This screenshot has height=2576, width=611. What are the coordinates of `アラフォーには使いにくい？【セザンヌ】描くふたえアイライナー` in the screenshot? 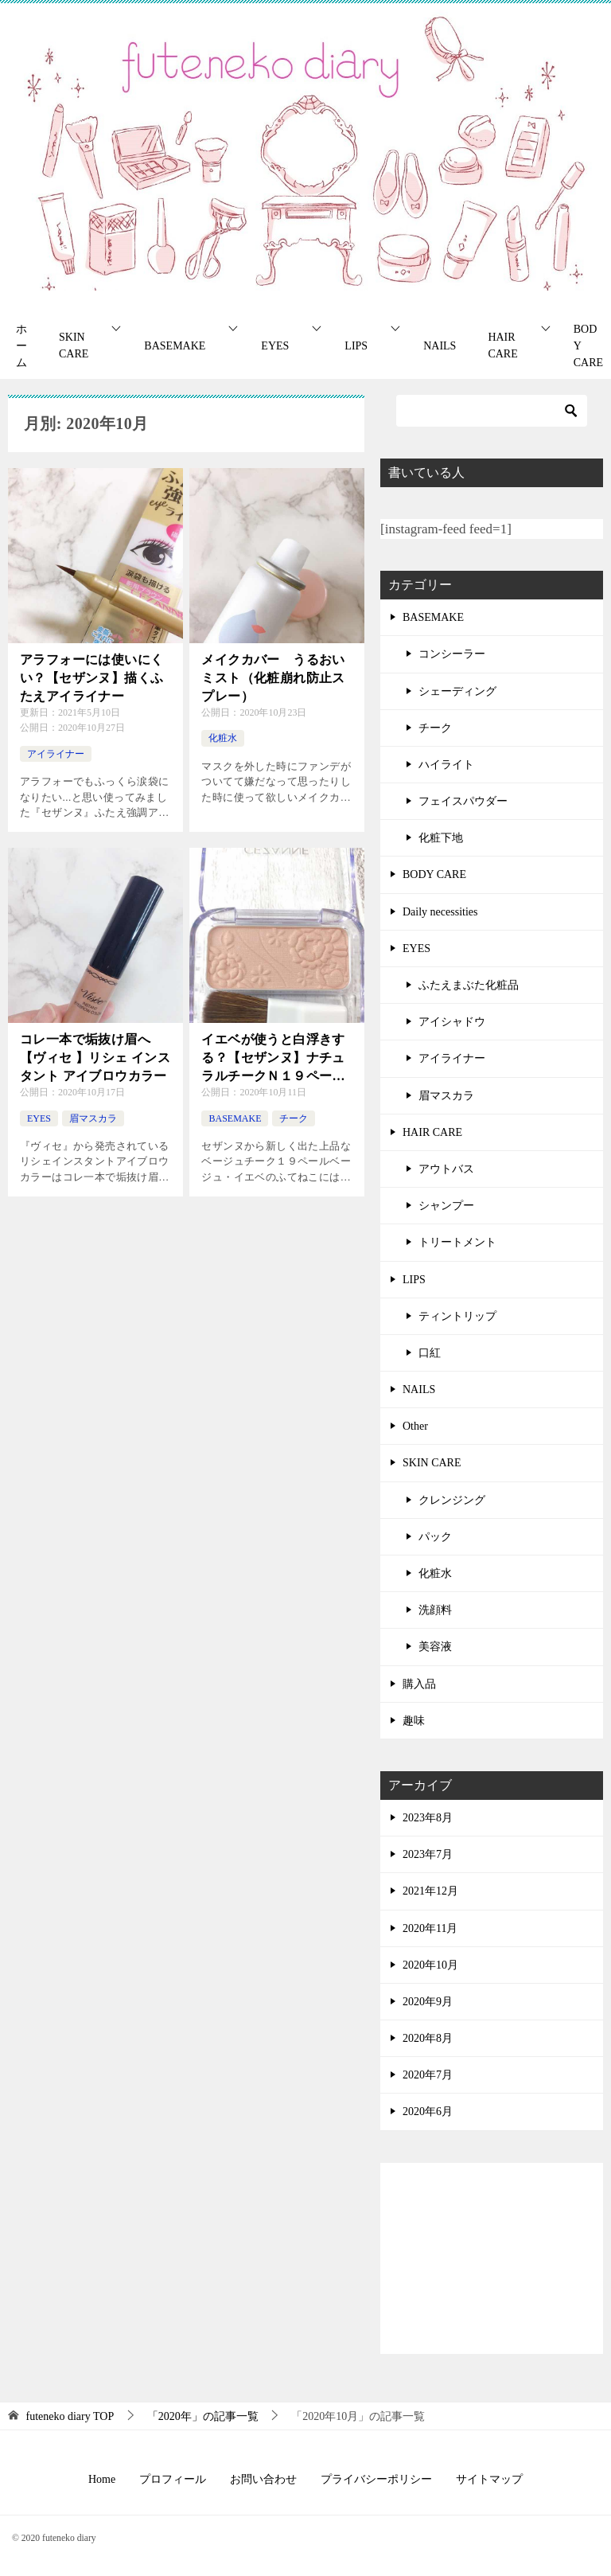 It's located at (91, 677).